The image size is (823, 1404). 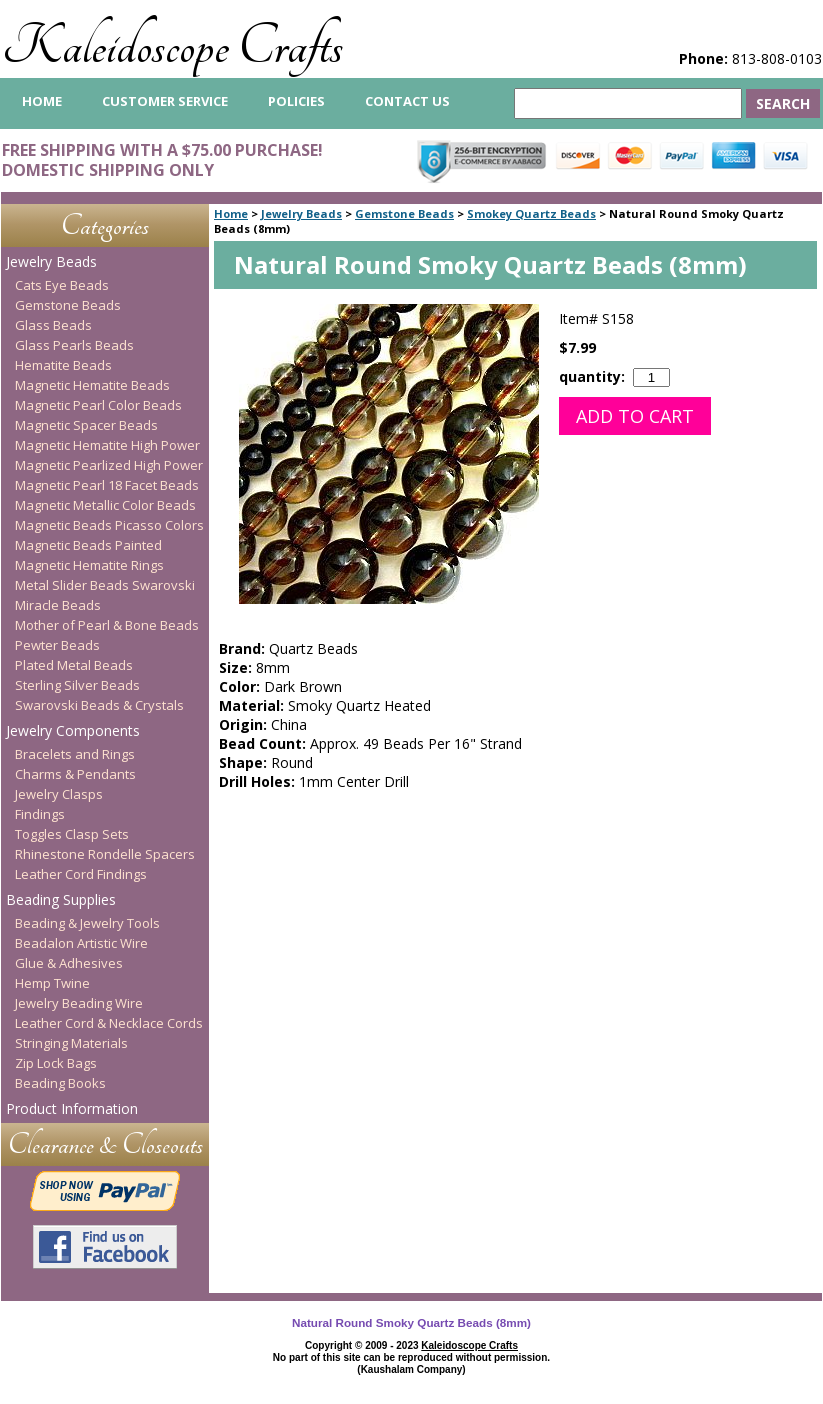 I want to click on Sterling Silver Beads, so click(x=77, y=685).